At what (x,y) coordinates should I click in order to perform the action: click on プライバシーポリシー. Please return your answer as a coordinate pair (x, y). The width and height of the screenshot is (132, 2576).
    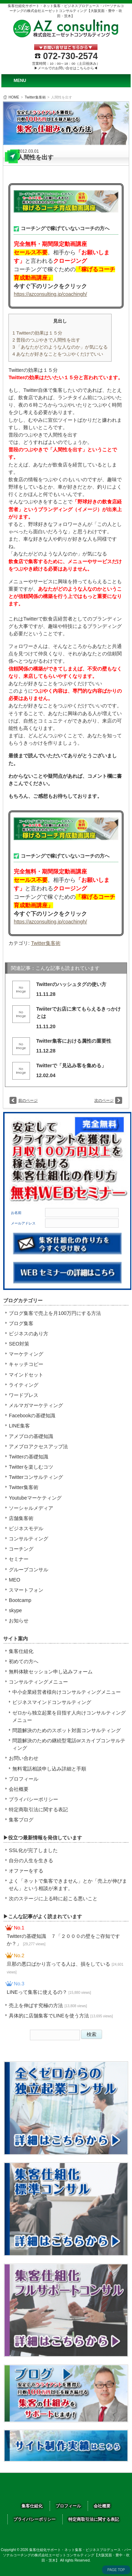
    Looking at the image, I should click on (33, 1799).